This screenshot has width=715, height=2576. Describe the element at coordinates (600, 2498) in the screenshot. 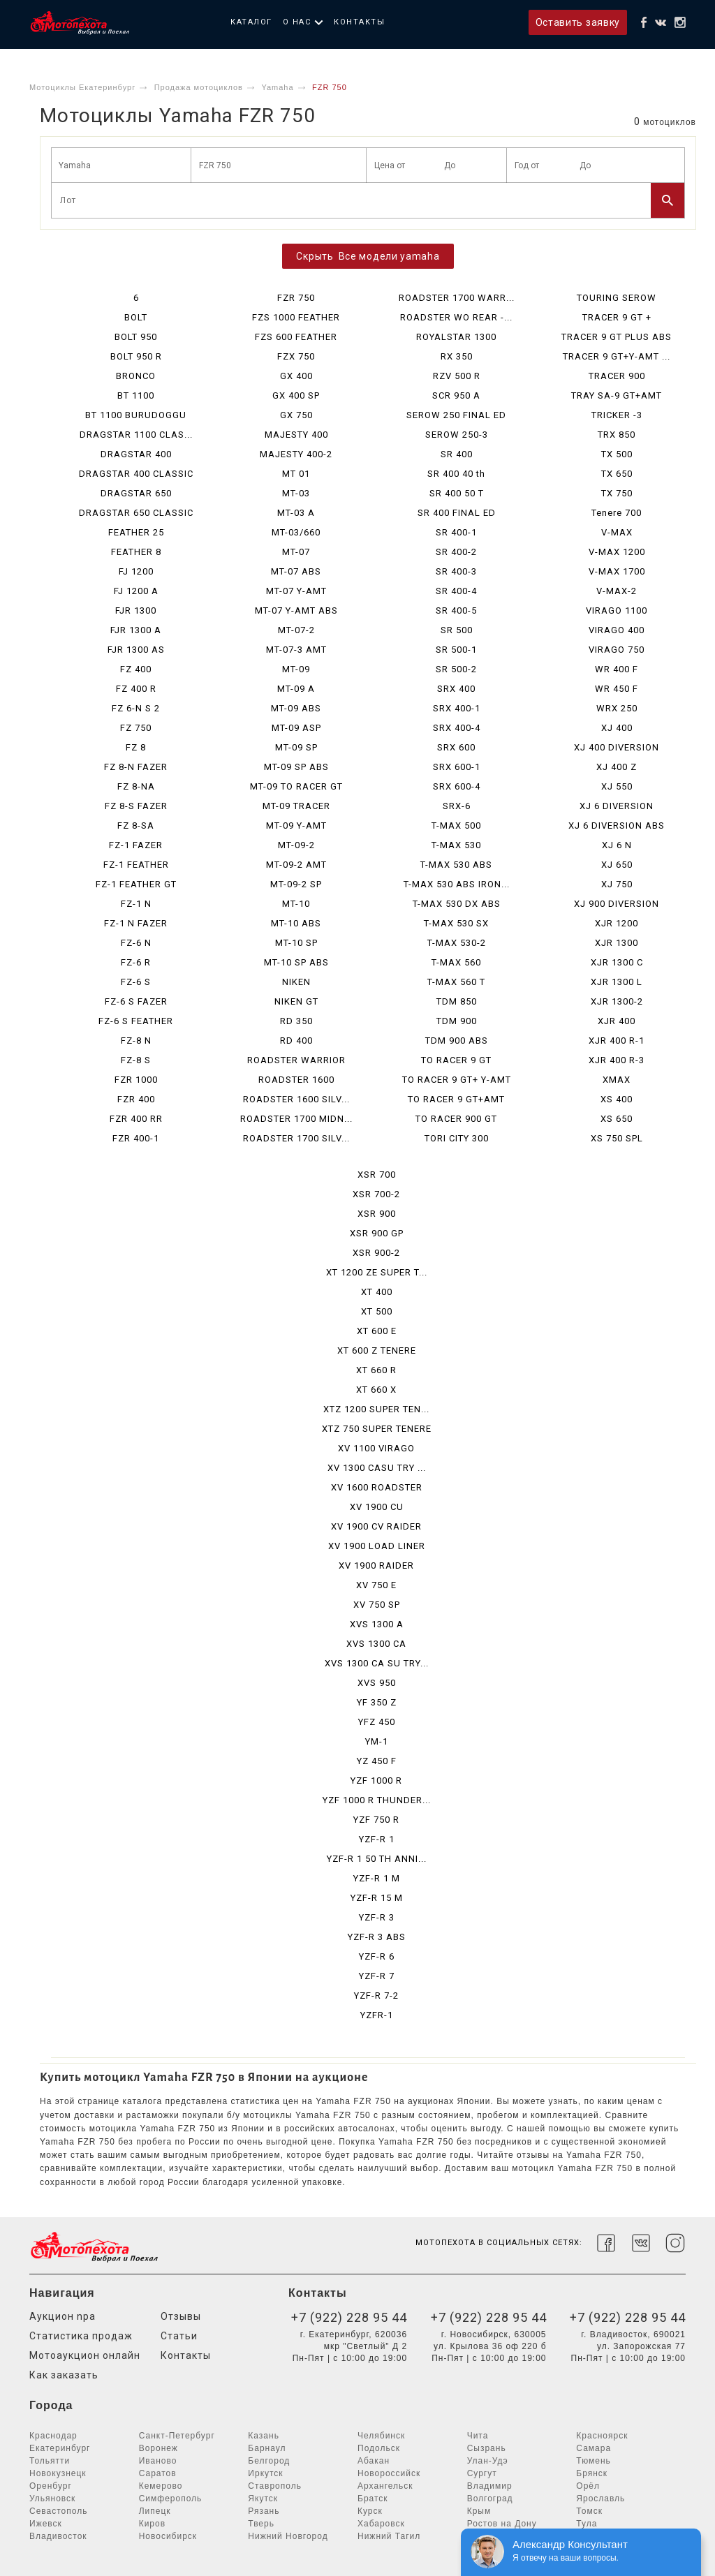

I see `Ярославль` at that location.